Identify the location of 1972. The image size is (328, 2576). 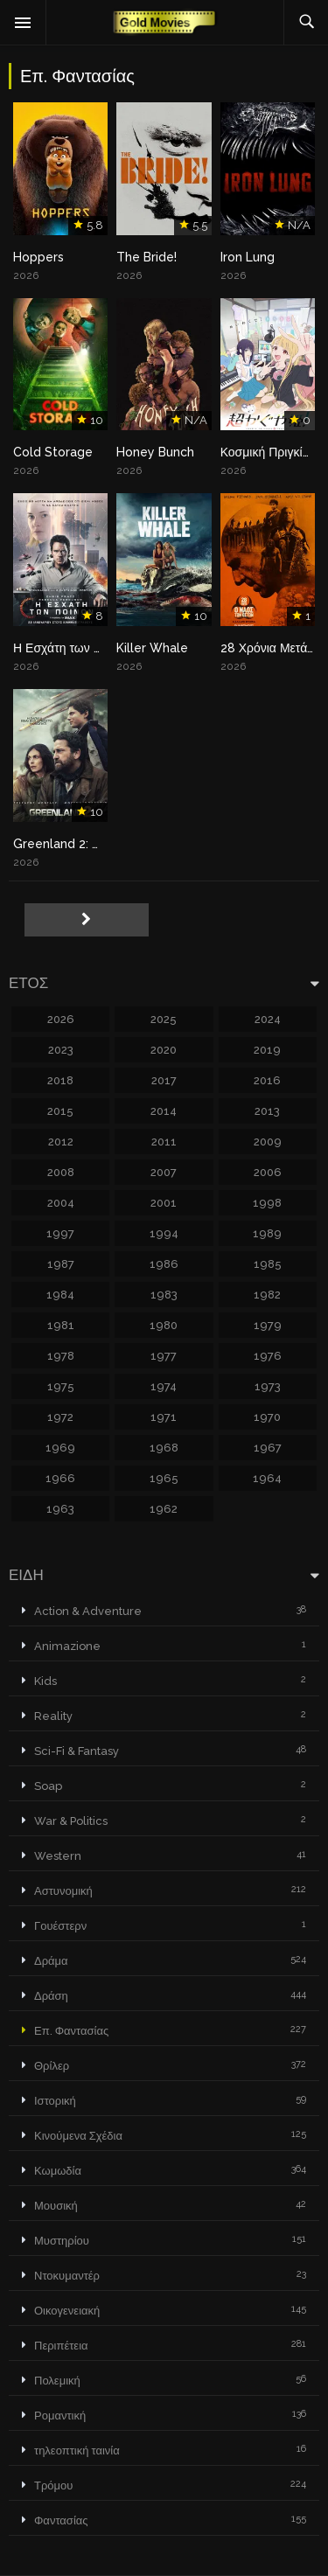
(60, 1417).